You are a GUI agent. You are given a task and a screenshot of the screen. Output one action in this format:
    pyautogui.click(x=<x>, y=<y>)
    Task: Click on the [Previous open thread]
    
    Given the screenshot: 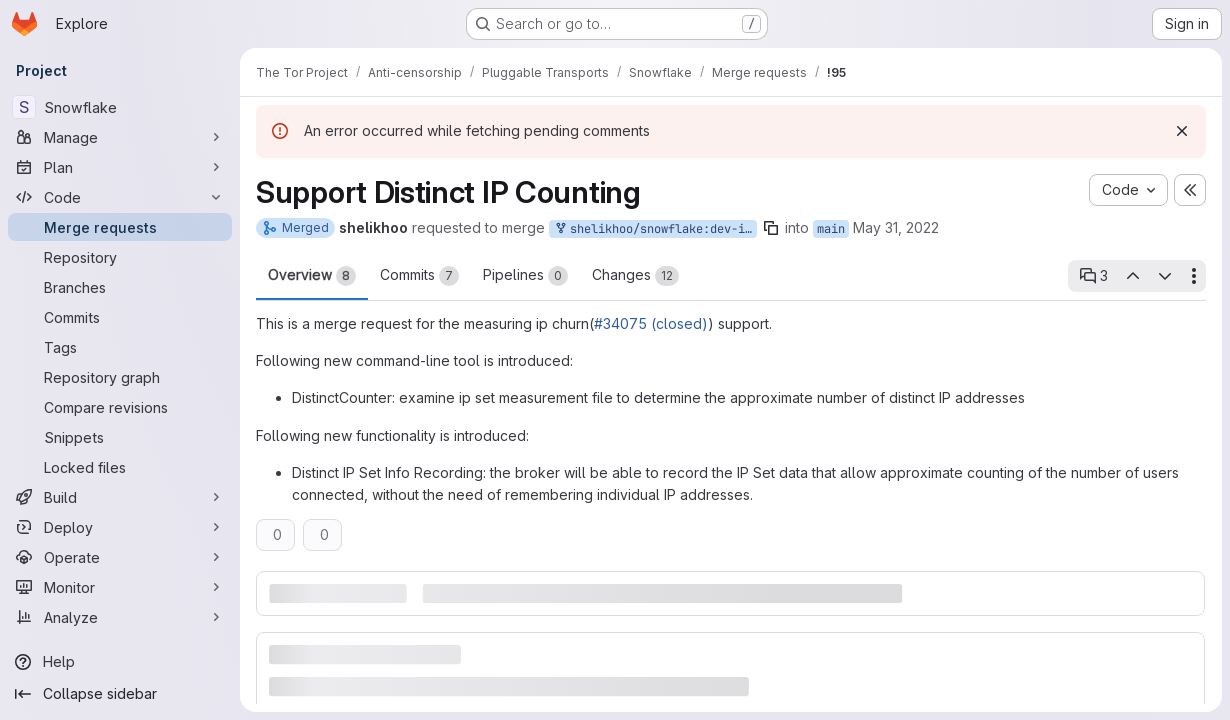 What is the action you would take?
    pyautogui.click(x=1132, y=276)
    